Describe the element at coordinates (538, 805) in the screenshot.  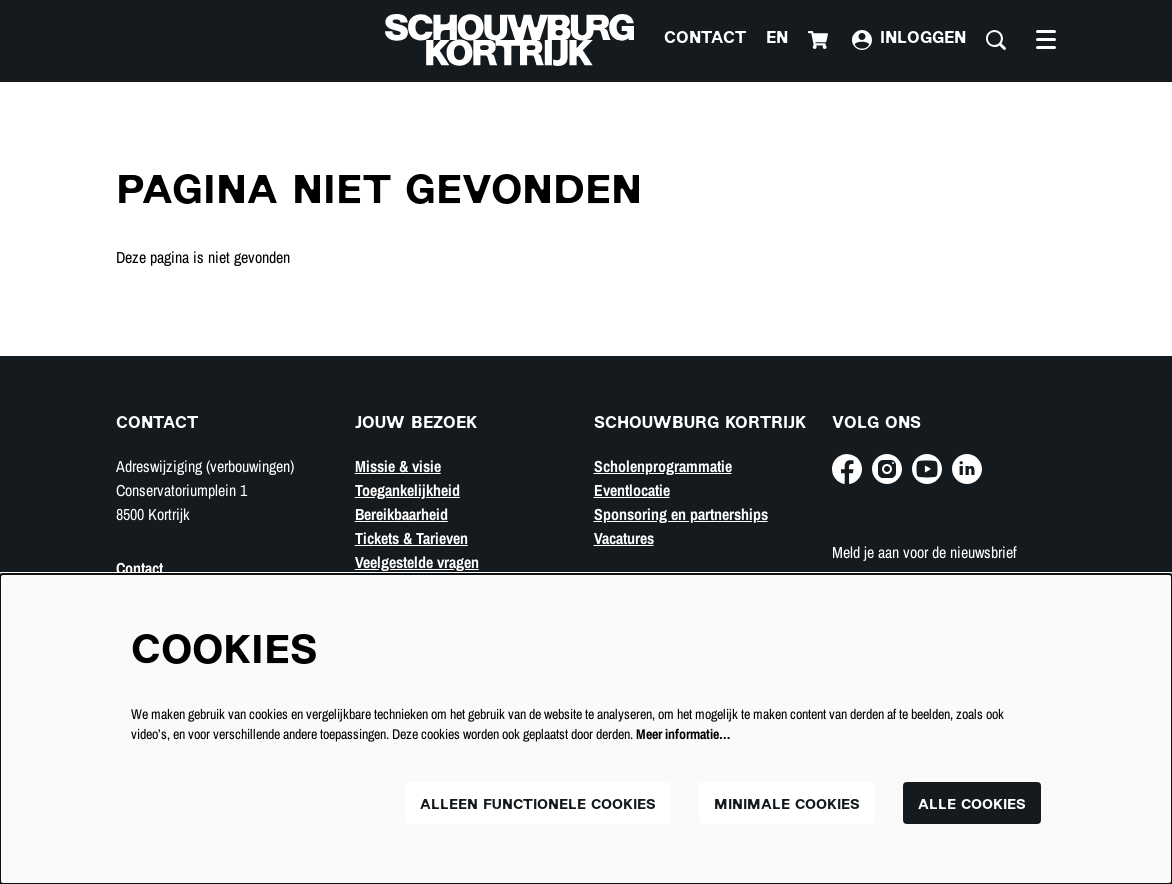
I see `Alleen functionele cookies` at that location.